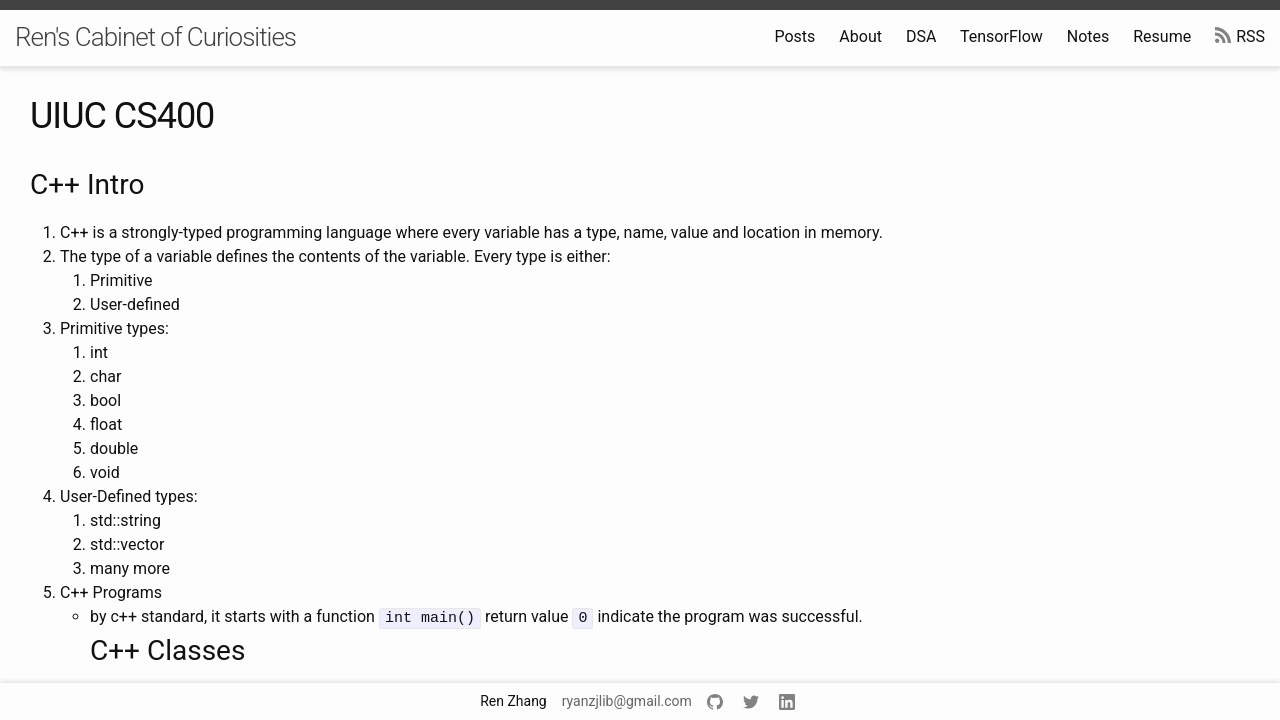 The image size is (1280, 720). Describe the element at coordinates (1162, 36) in the screenshot. I see `Resume` at that location.